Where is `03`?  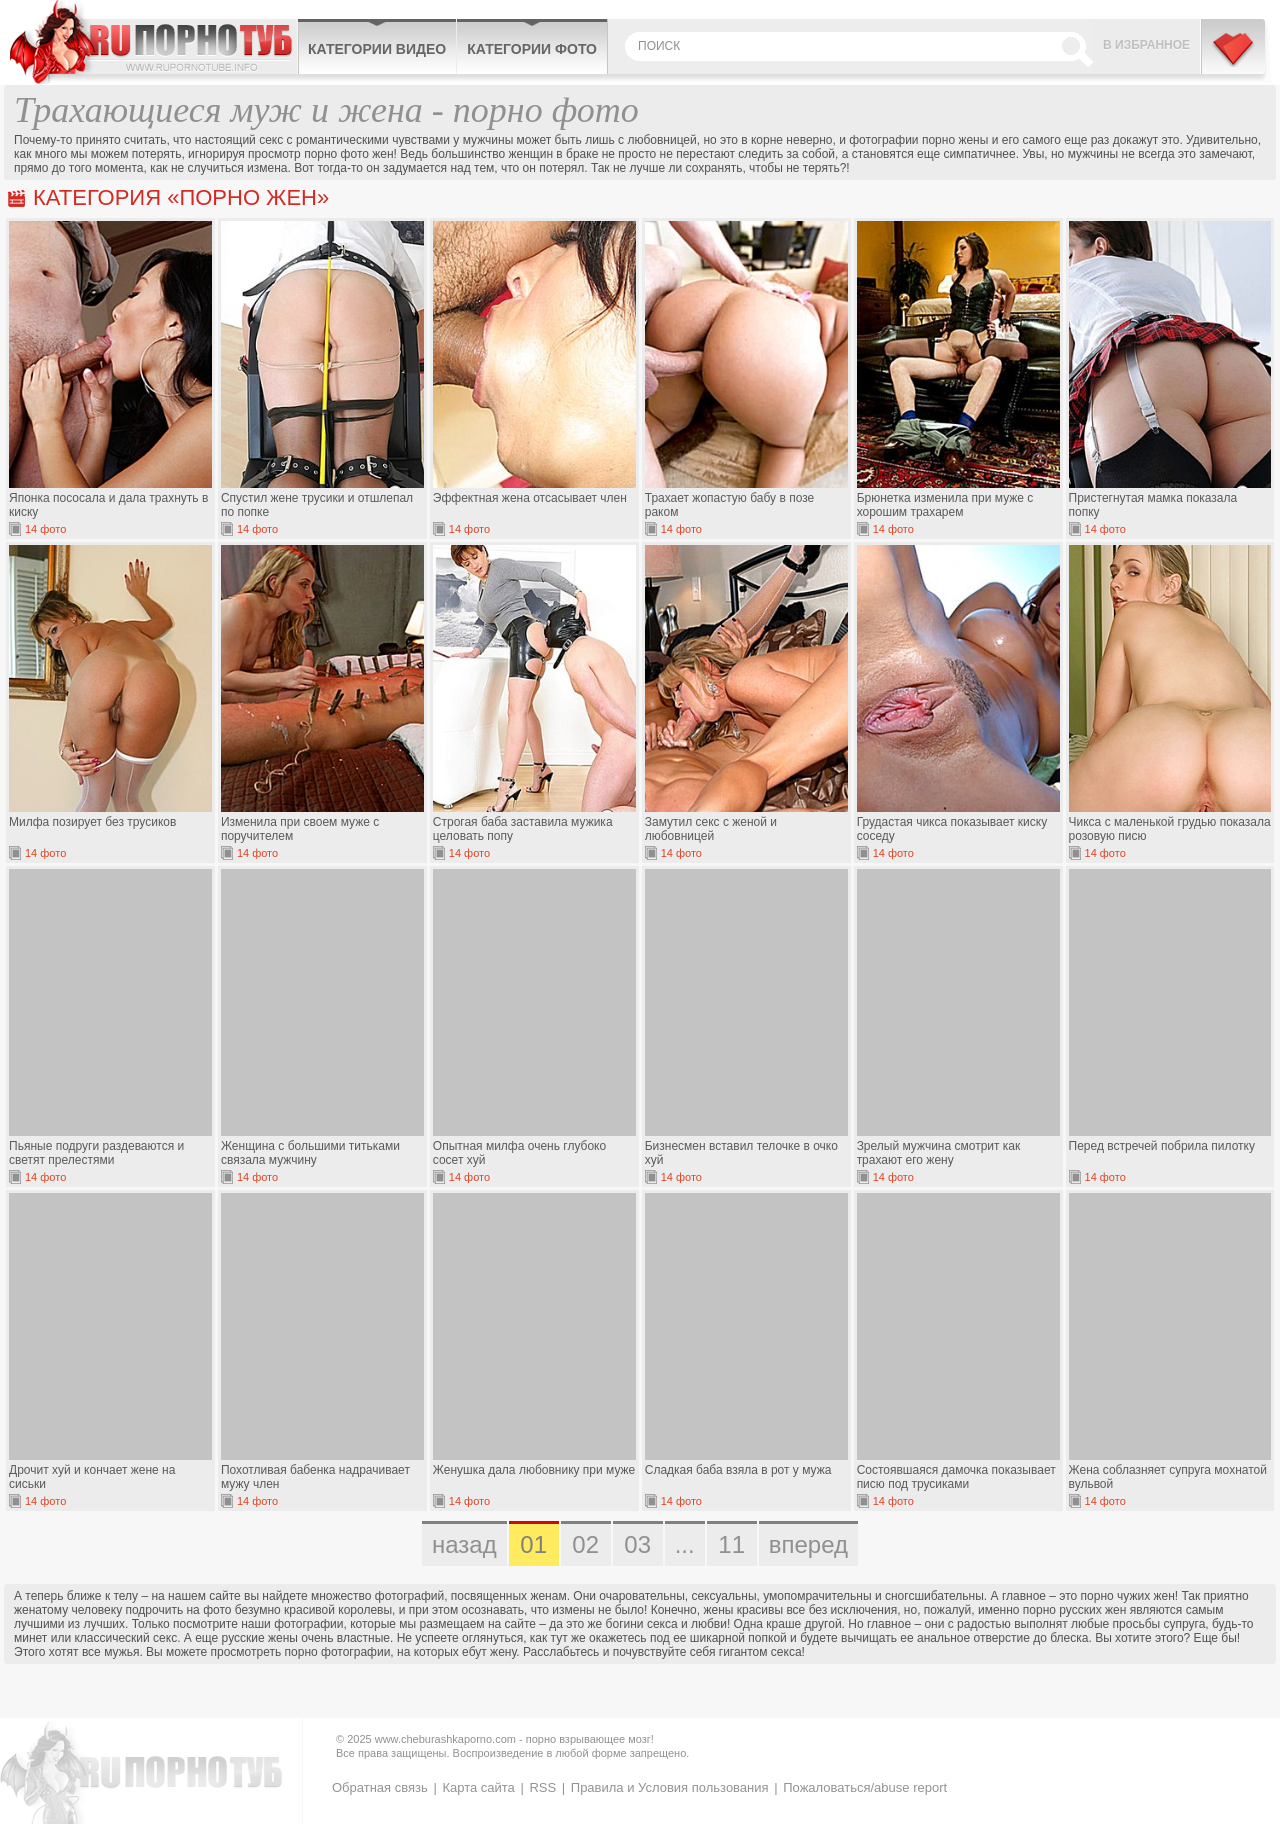
03 is located at coordinates (637, 1544).